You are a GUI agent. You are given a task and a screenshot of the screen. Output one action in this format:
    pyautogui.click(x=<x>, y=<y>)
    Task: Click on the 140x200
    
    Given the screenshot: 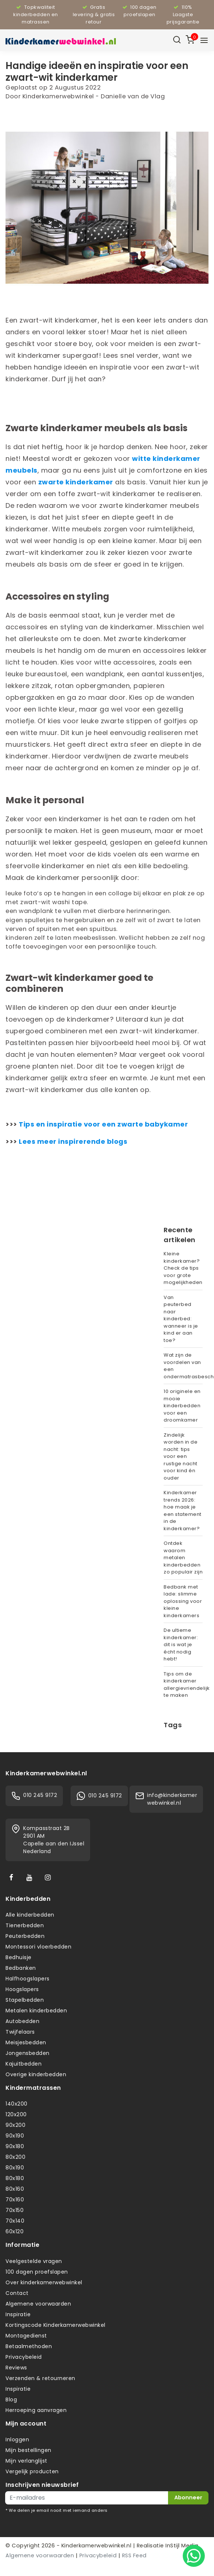 What is the action you would take?
    pyautogui.click(x=17, y=2103)
    